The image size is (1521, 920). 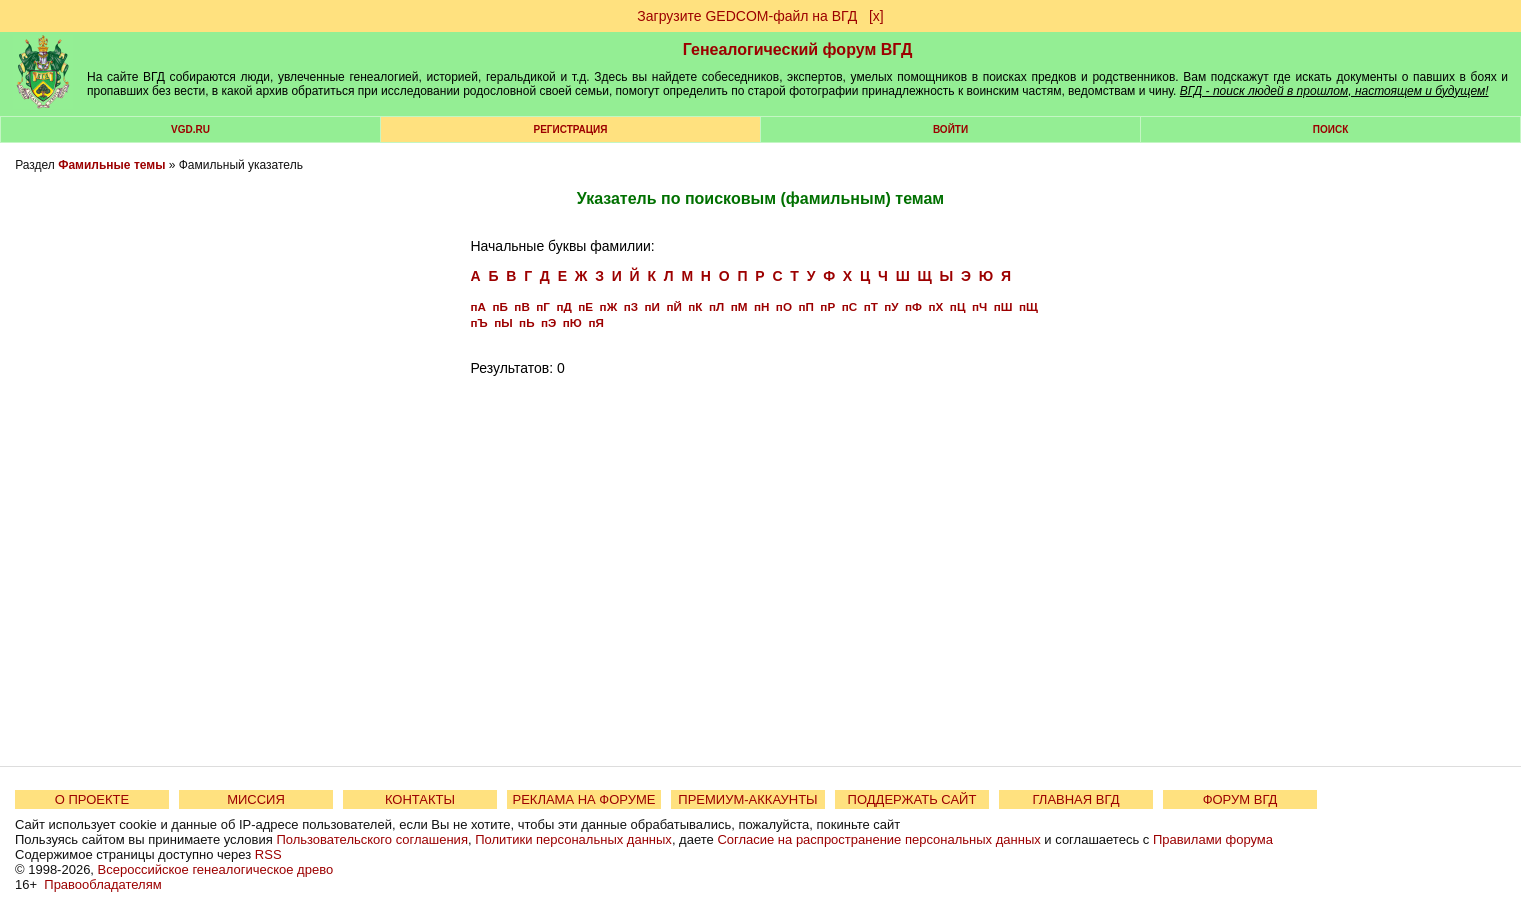 What do you see at coordinates (695, 306) in the screenshot?
I see `пК` at bounding box center [695, 306].